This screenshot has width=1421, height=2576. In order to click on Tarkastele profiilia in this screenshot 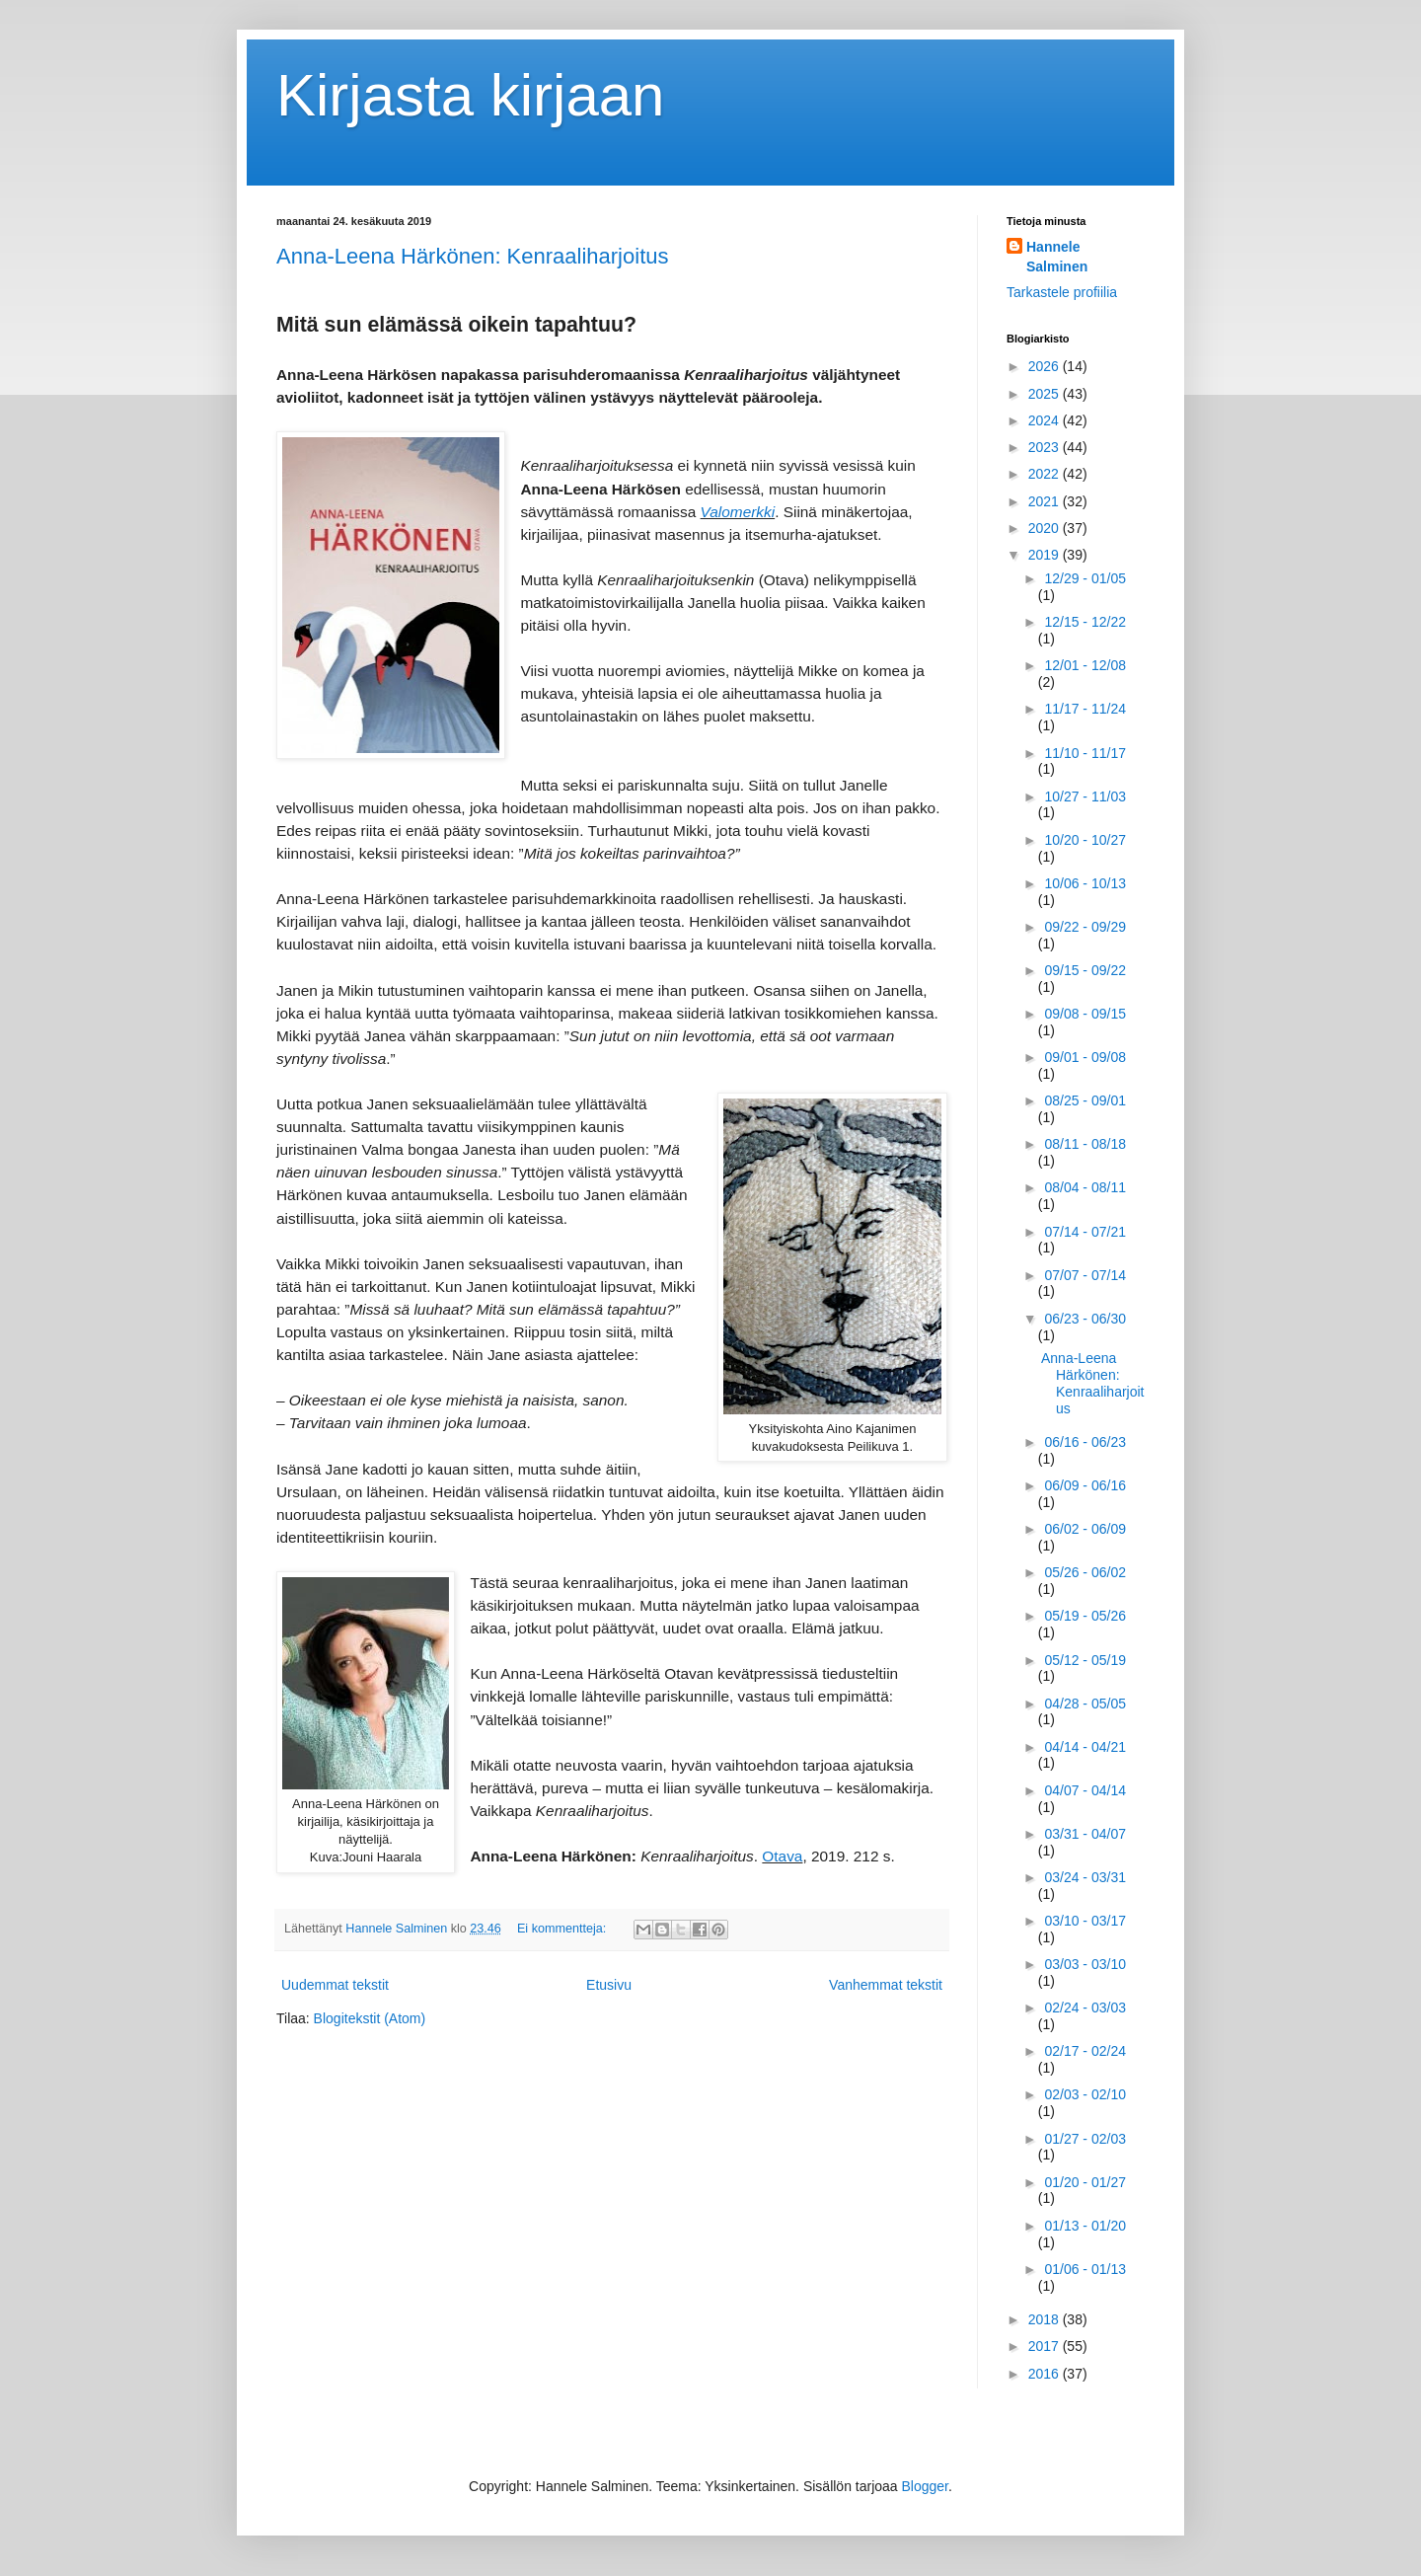, I will do `click(1062, 292)`.